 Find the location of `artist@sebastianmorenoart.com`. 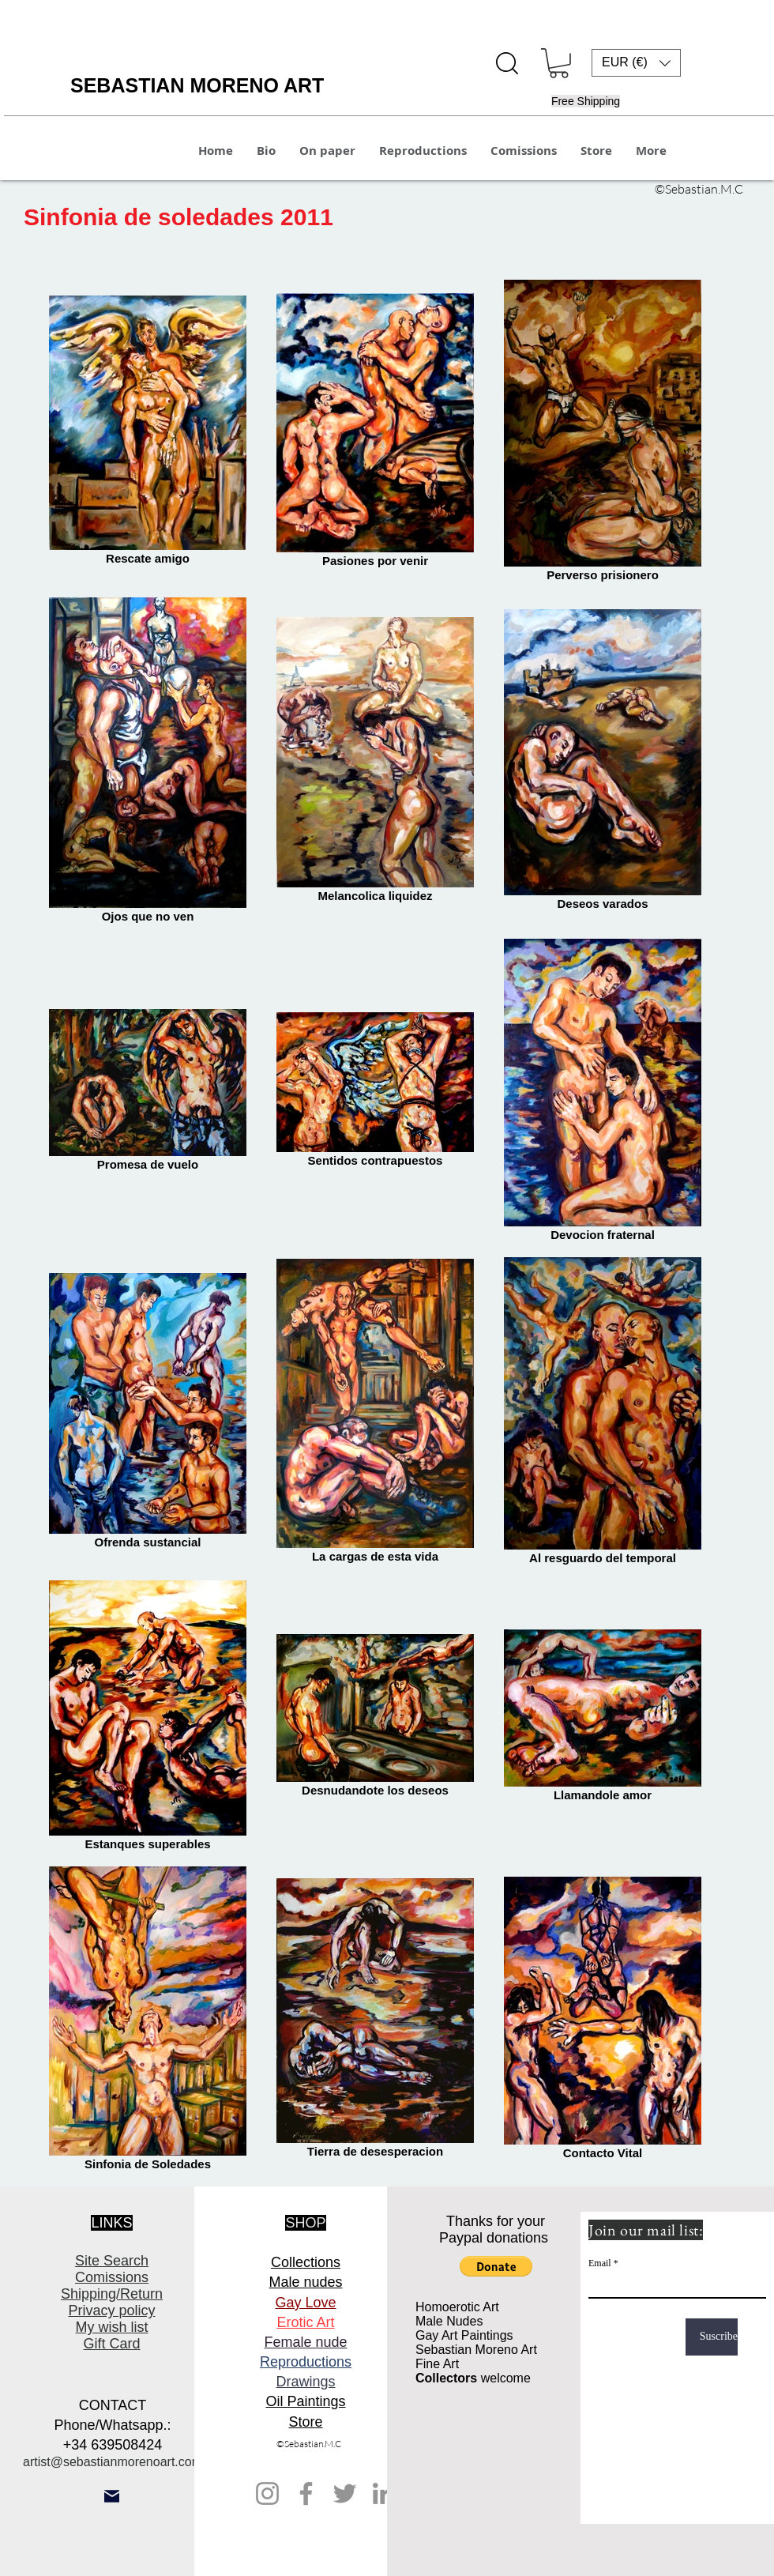

artist@sebastianmorenoart.com is located at coordinates (112, 2462).